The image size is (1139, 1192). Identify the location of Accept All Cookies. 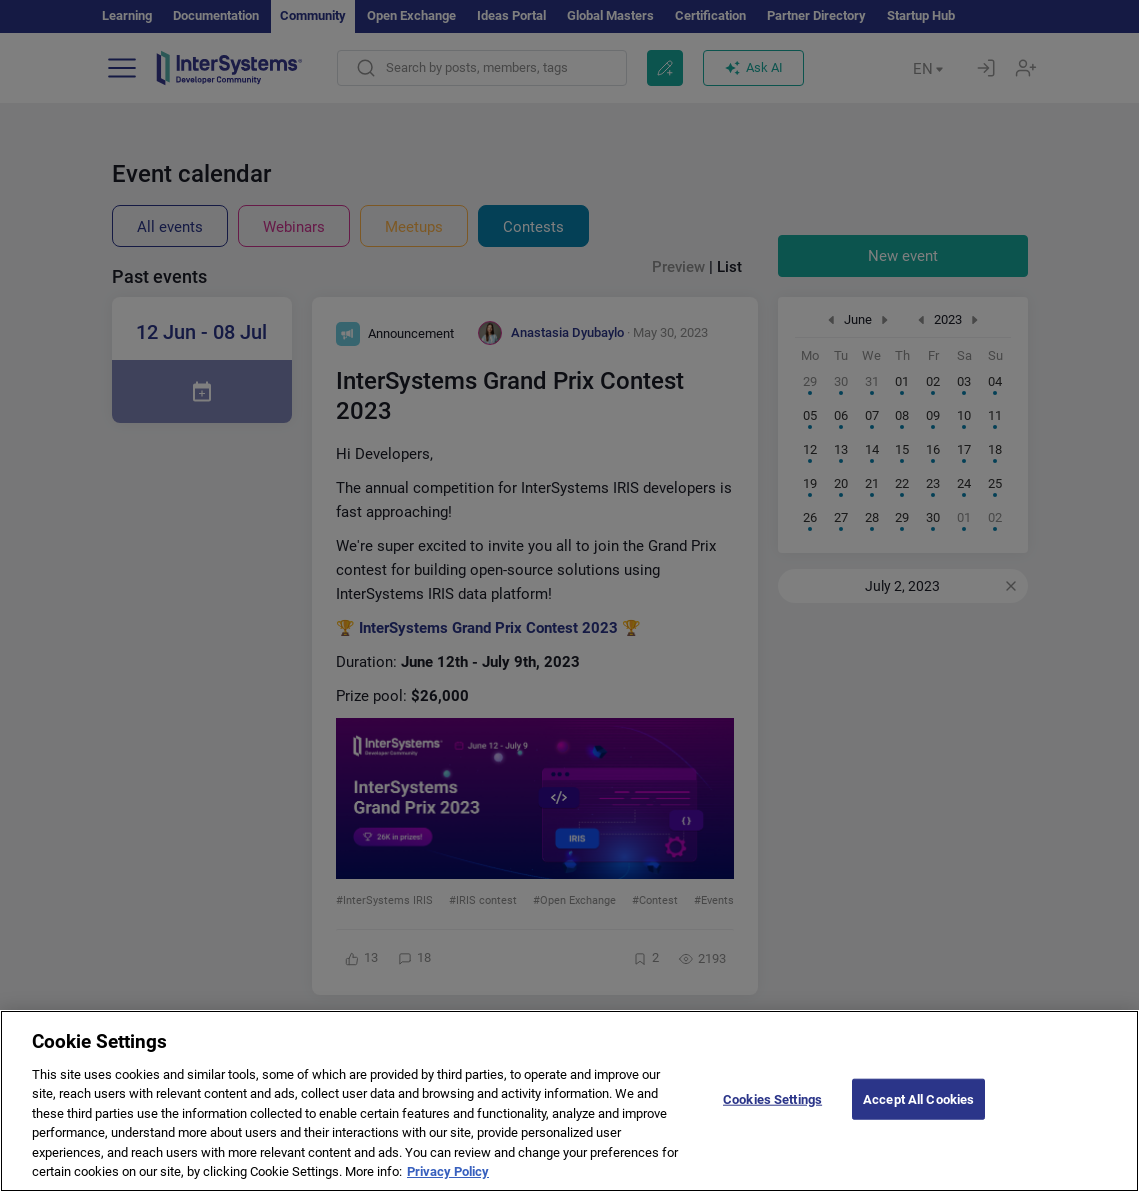
(918, 1117).